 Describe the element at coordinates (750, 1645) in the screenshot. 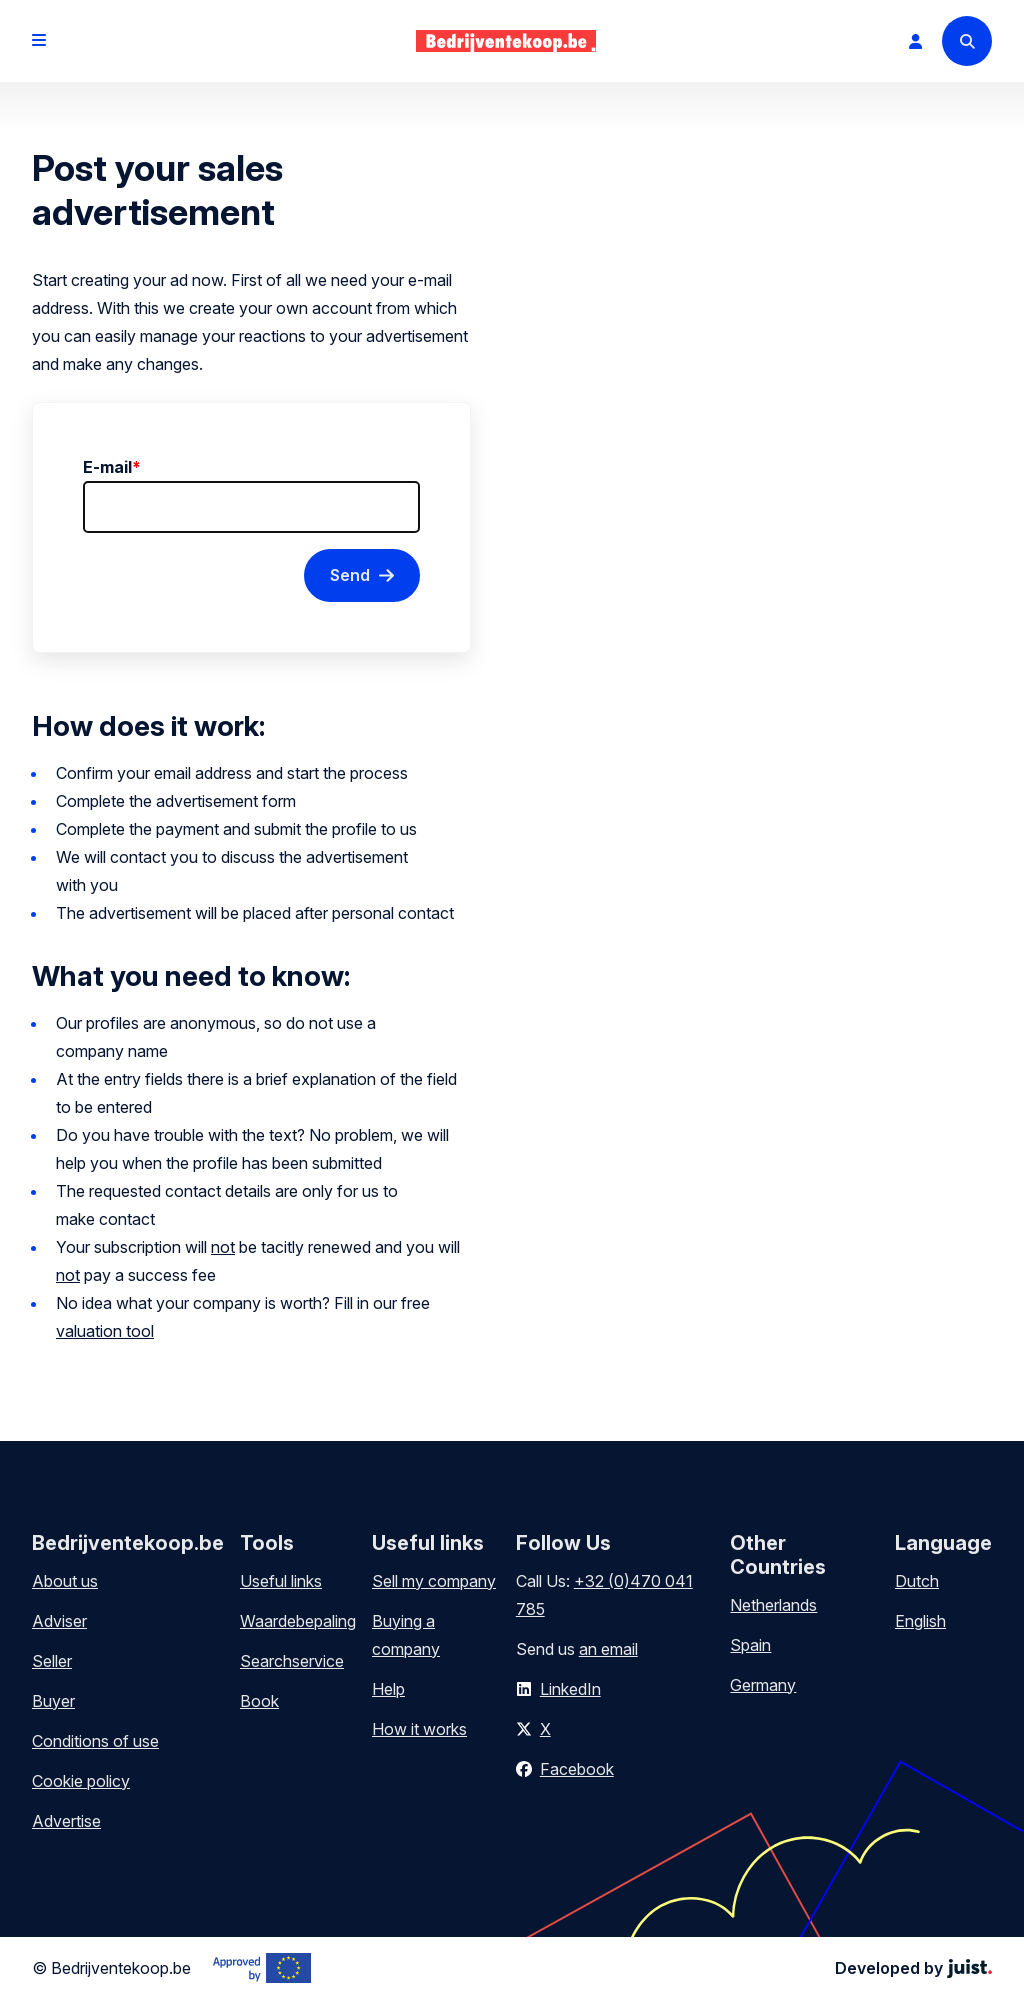

I see `Spain` at that location.